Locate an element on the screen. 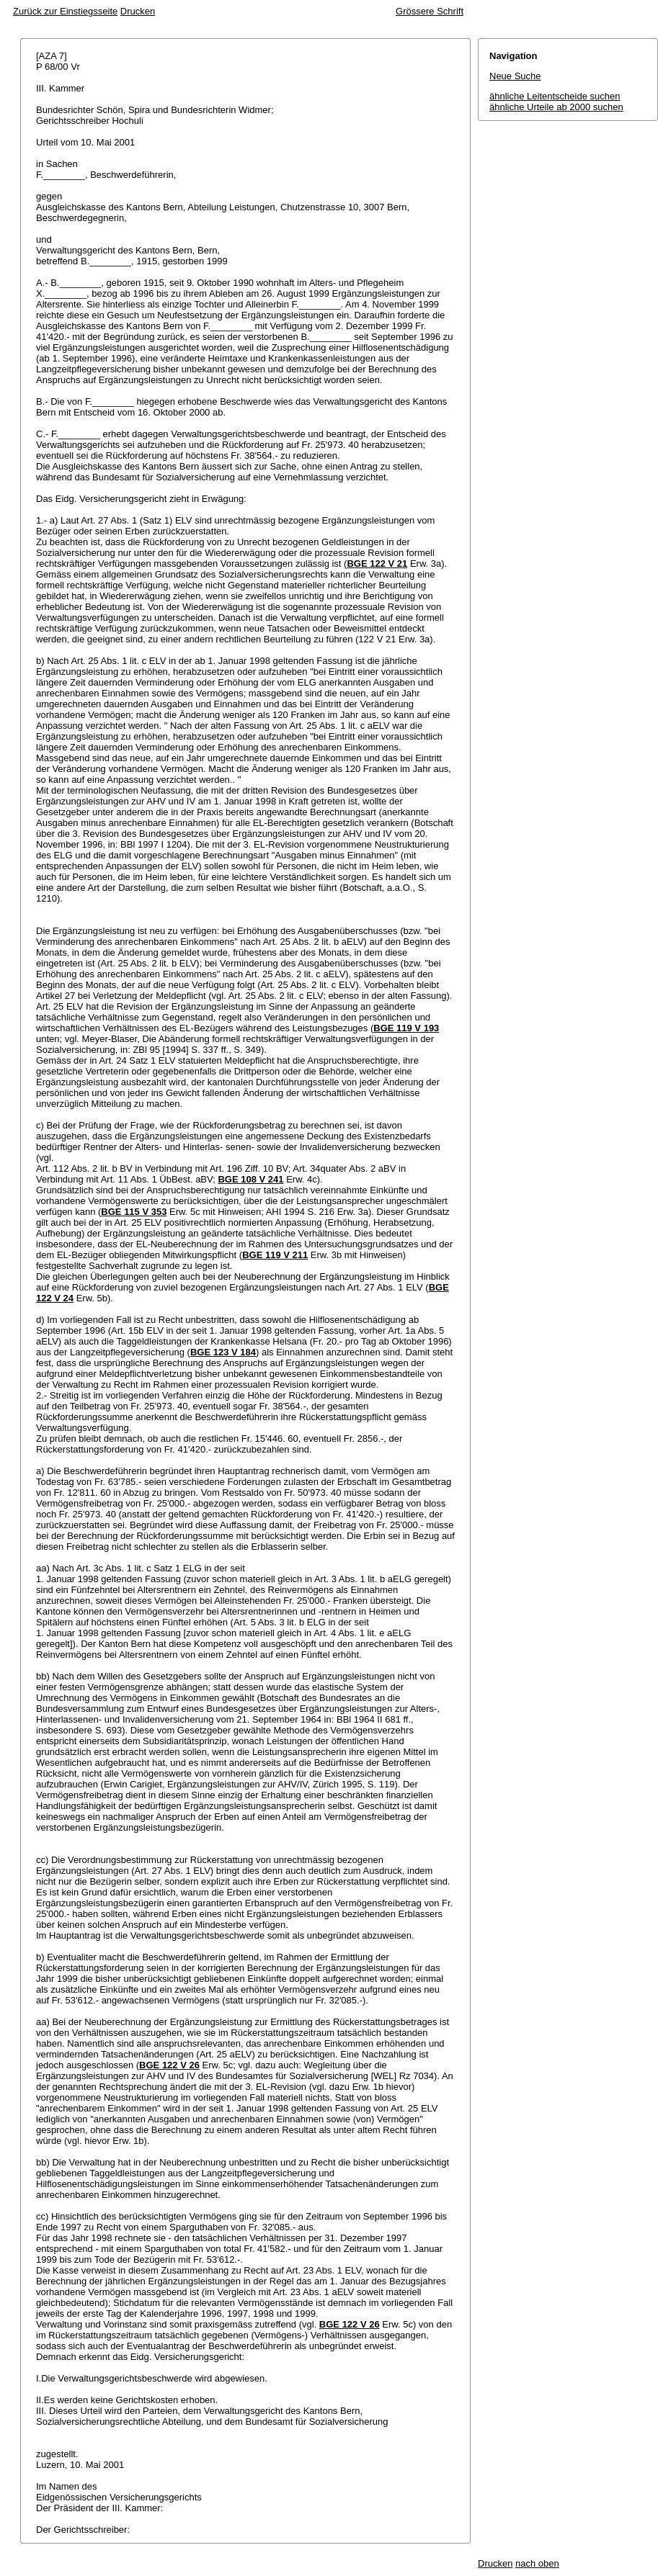 The image size is (658, 2576). BGE 119 V 211 is located at coordinates (275, 1254).